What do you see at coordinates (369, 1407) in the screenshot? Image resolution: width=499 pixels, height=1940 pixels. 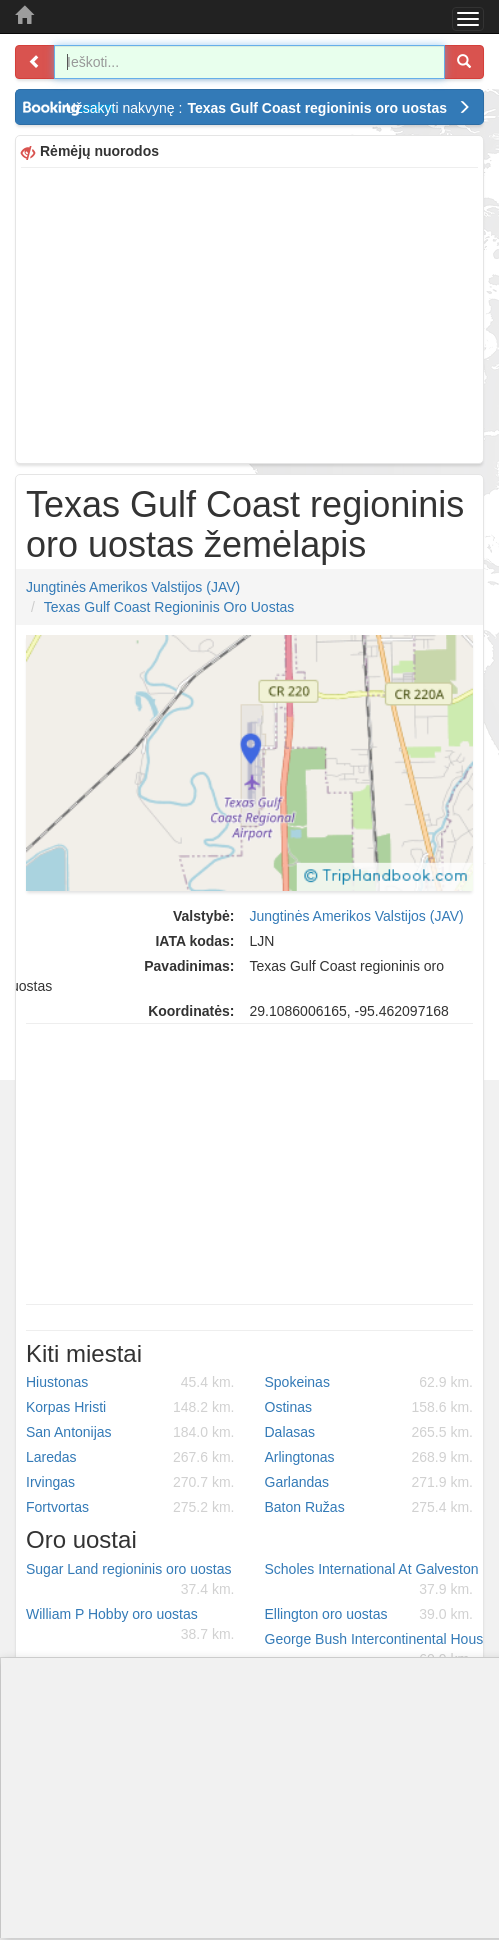 I see `Ostinas` at bounding box center [369, 1407].